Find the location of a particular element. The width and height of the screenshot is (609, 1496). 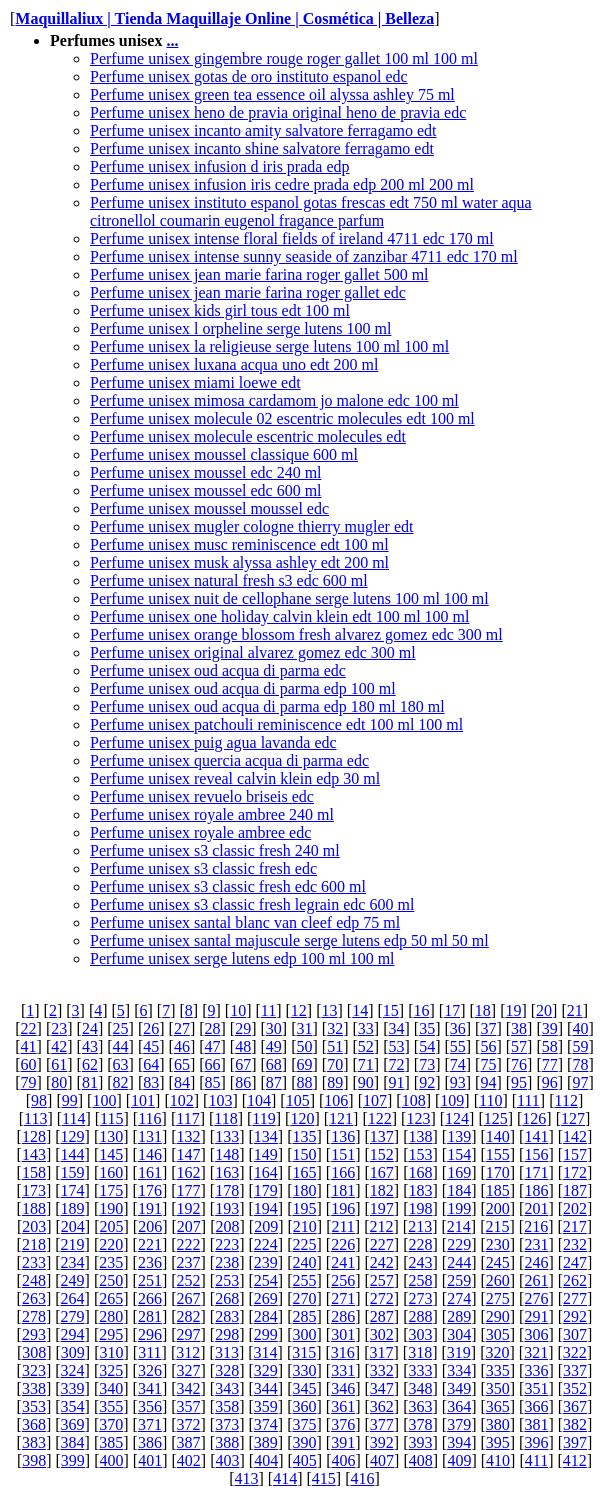

373 is located at coordinates (227, 1424).